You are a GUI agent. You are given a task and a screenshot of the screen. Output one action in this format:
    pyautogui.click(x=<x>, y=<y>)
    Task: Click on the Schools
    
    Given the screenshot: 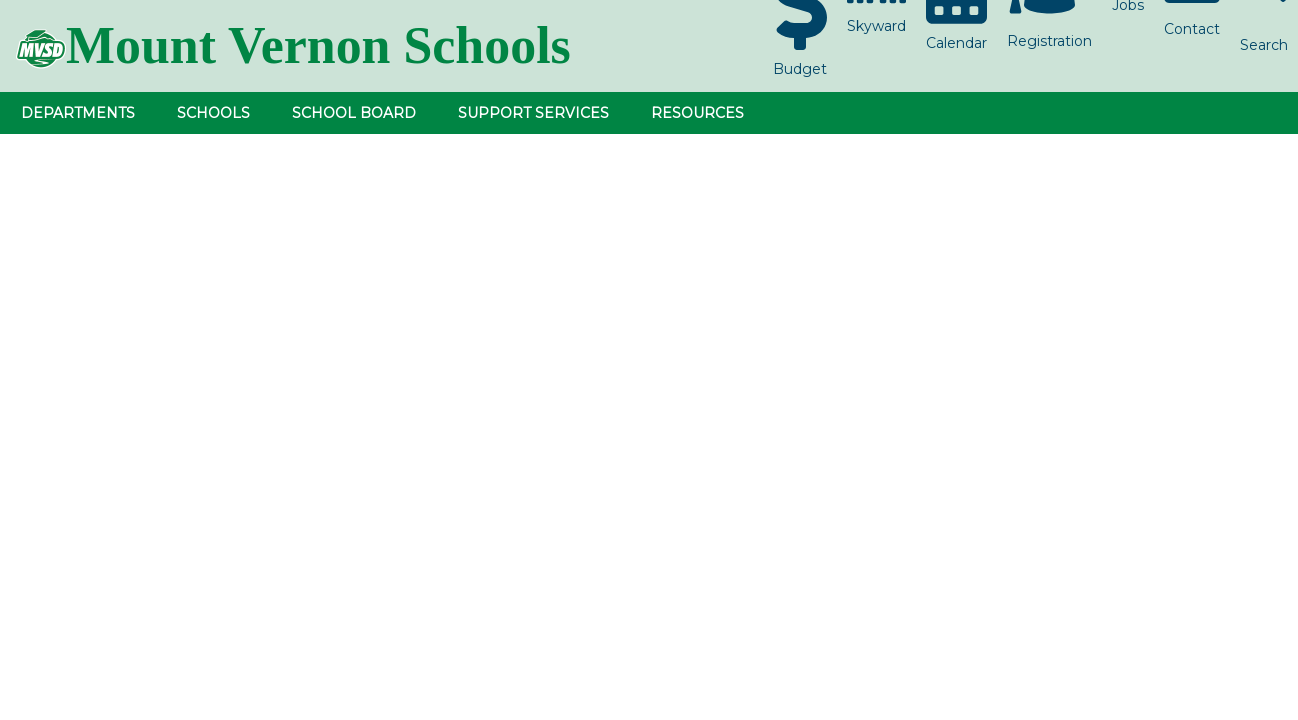 What is the action you would take?
    pyautogui.click(x=213, y=113)
    